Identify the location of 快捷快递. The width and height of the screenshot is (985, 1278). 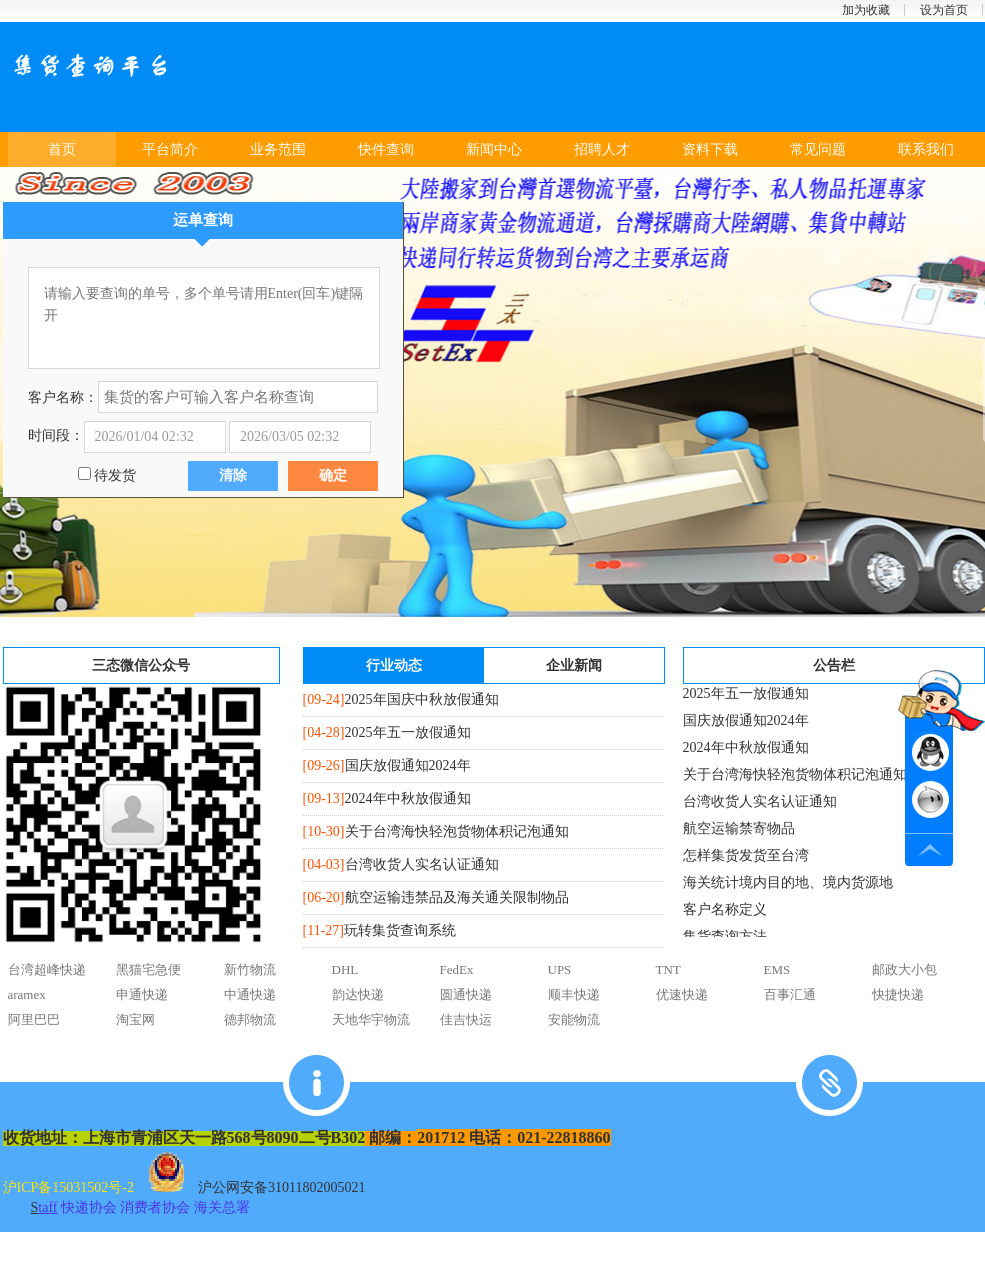
(898, 994).